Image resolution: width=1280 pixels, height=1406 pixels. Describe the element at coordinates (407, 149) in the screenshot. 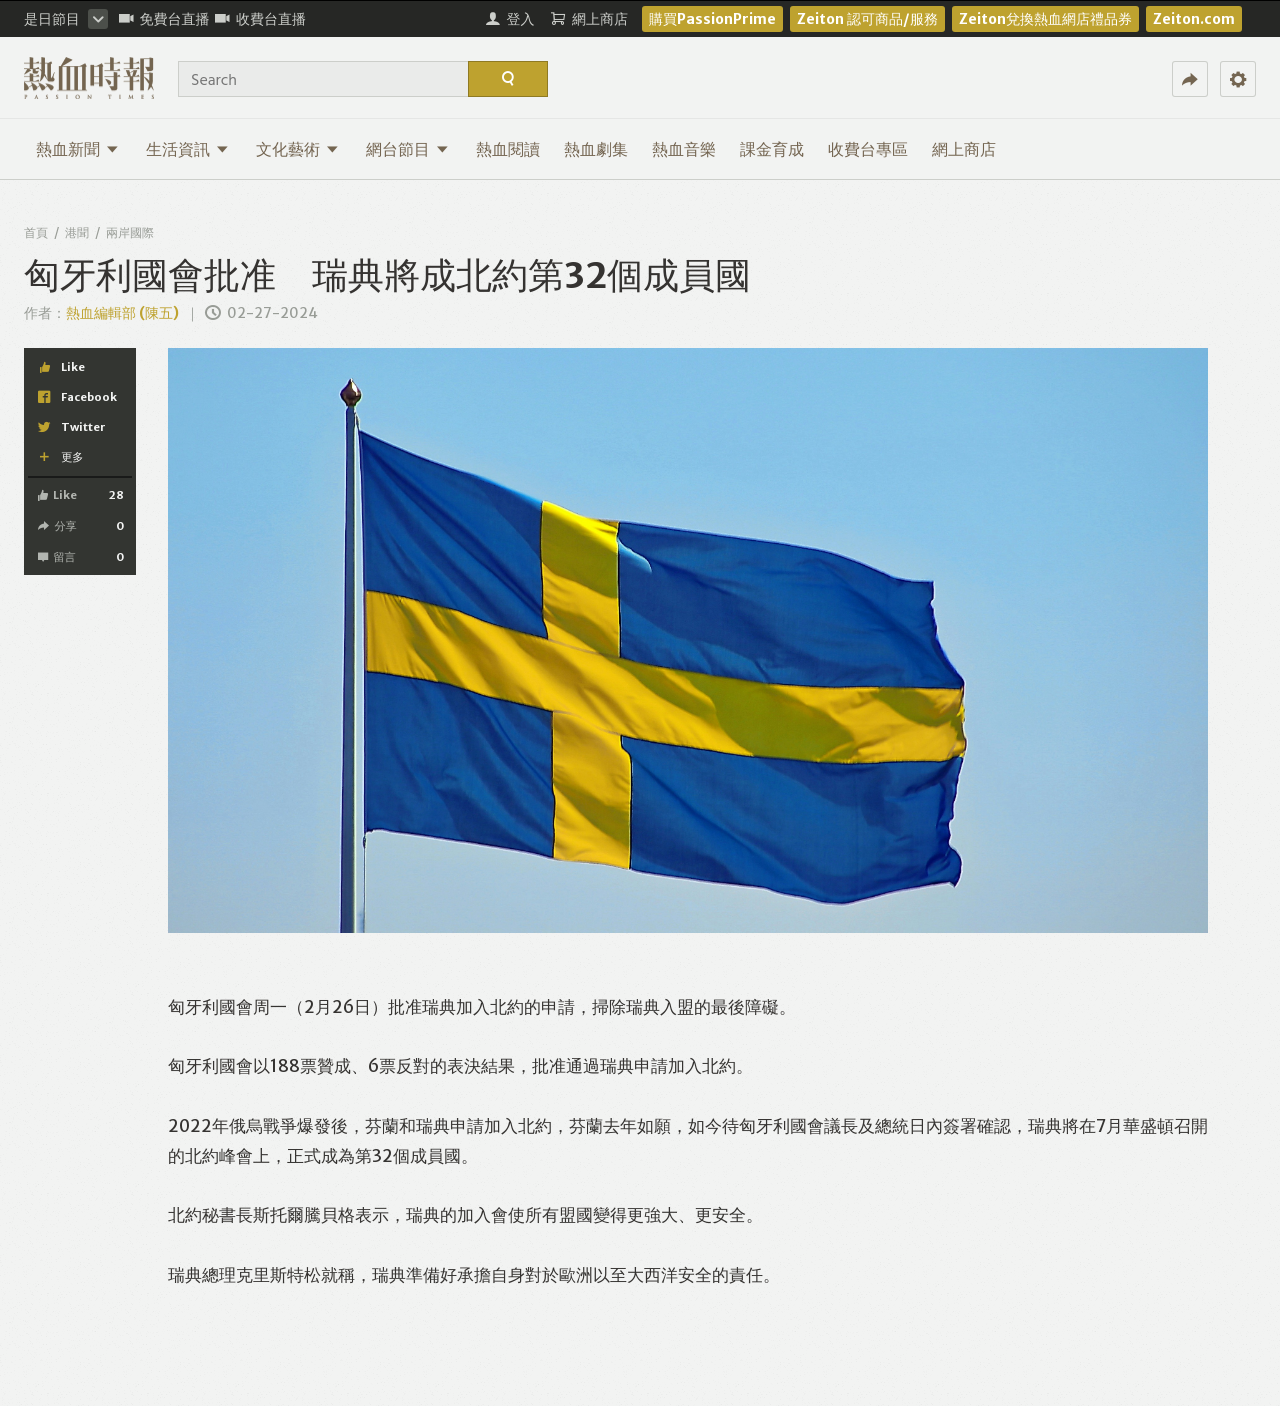

I see `網台節目` at that location.